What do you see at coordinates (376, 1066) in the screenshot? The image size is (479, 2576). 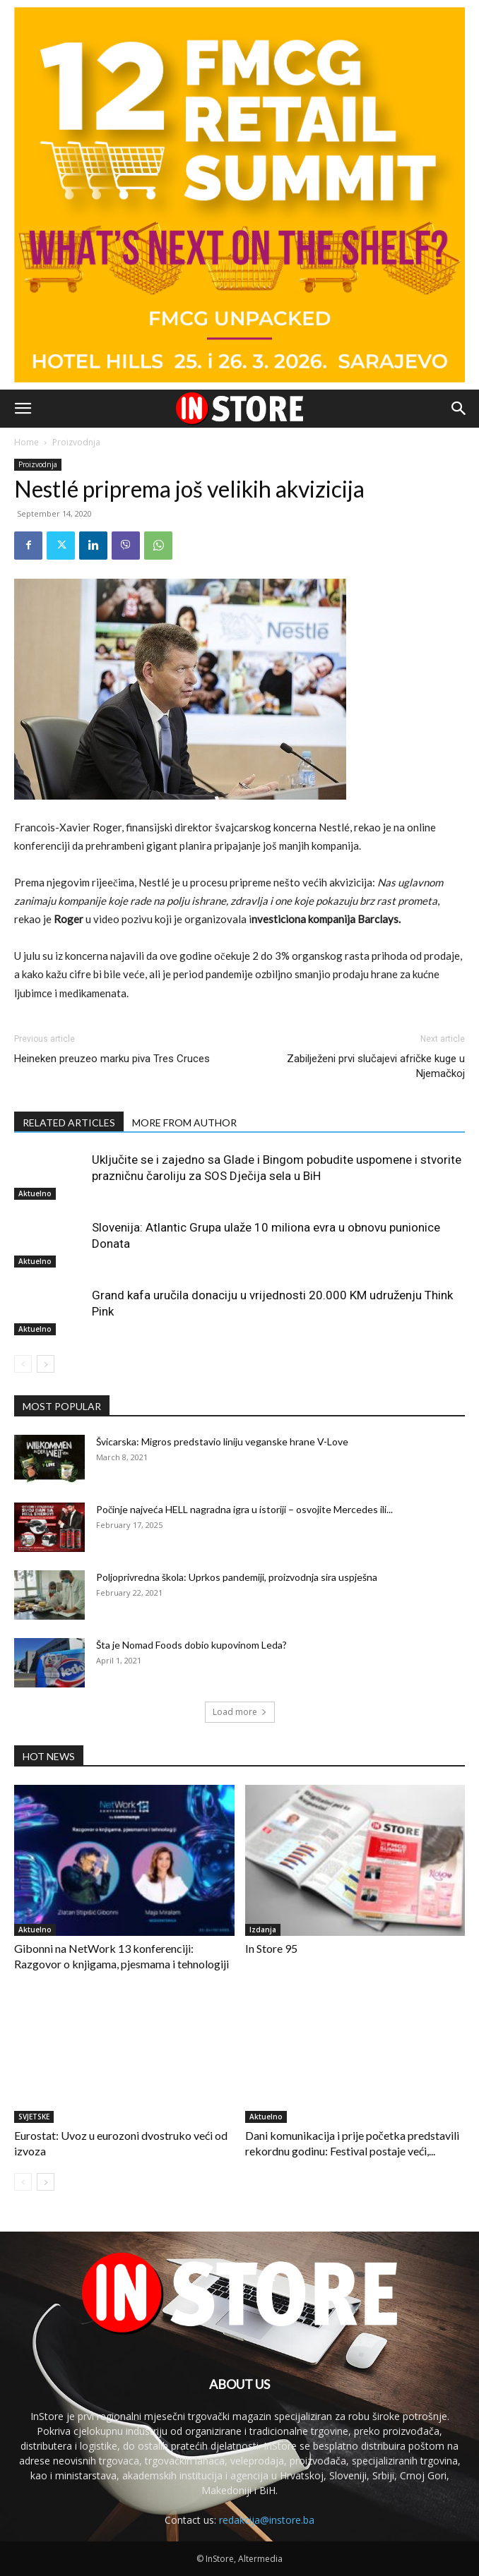 I see `Zabilježeni prvi slučajevi afričke kuge u Njemačkoj` at bounding box center [376, 1066].